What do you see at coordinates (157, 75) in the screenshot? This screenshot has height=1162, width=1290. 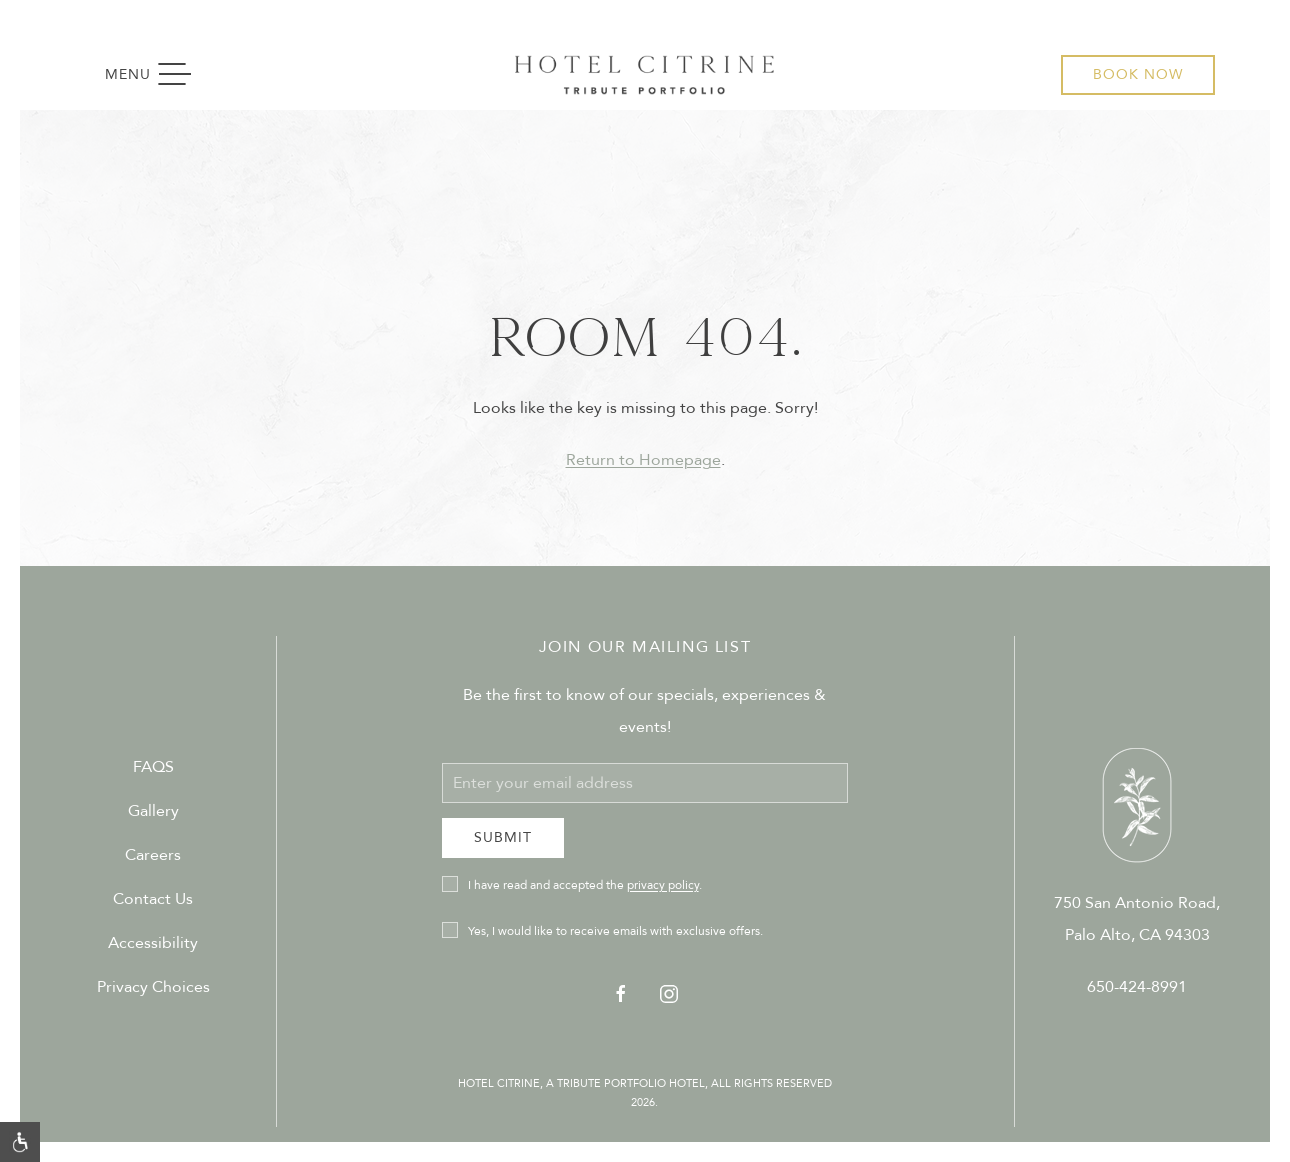 I see `Menu [button]` at bounding box center [157, 75].